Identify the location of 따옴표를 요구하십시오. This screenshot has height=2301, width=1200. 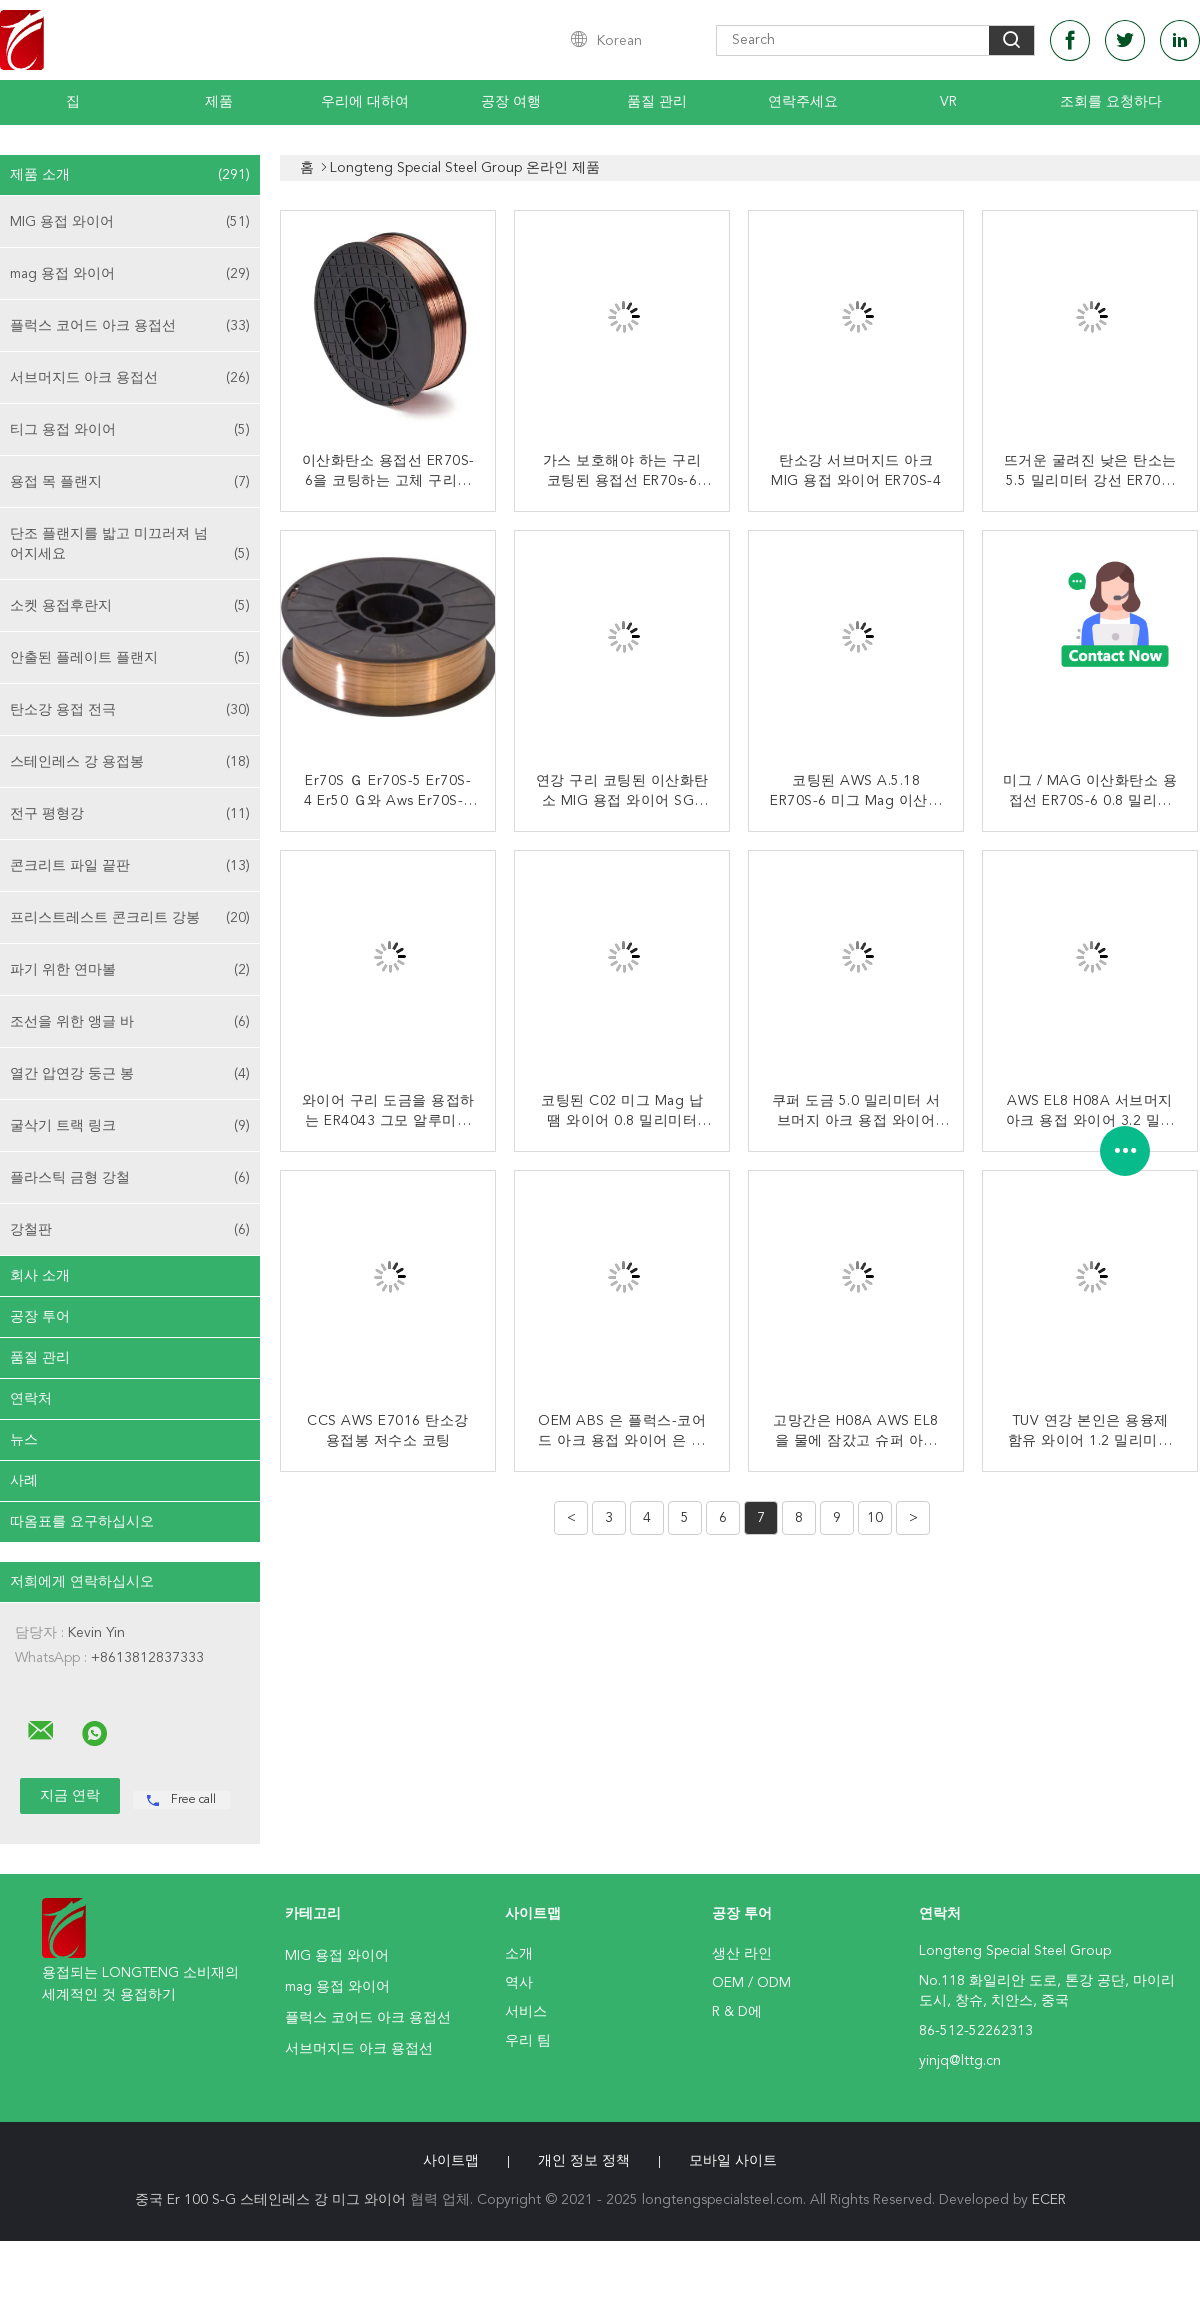
(82, 1522).